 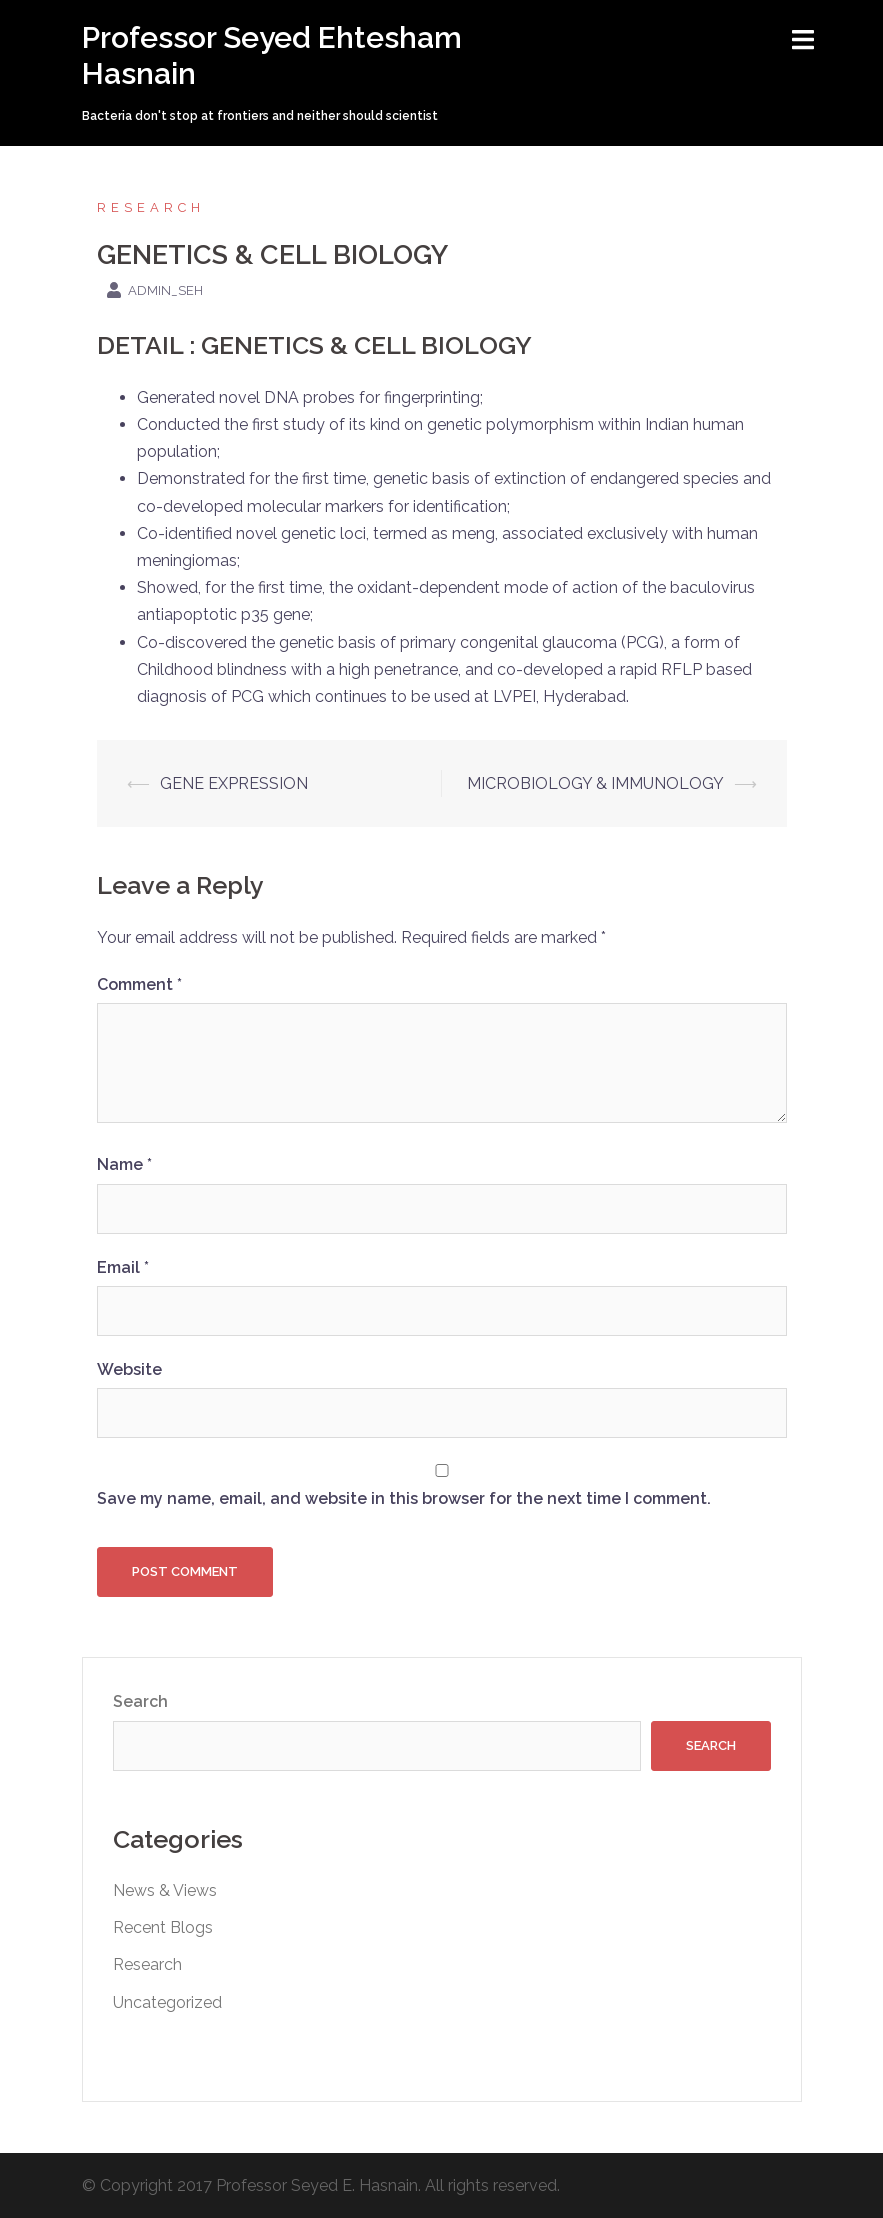 I want to click on Uncategorized, so click(x=167, y=2002).